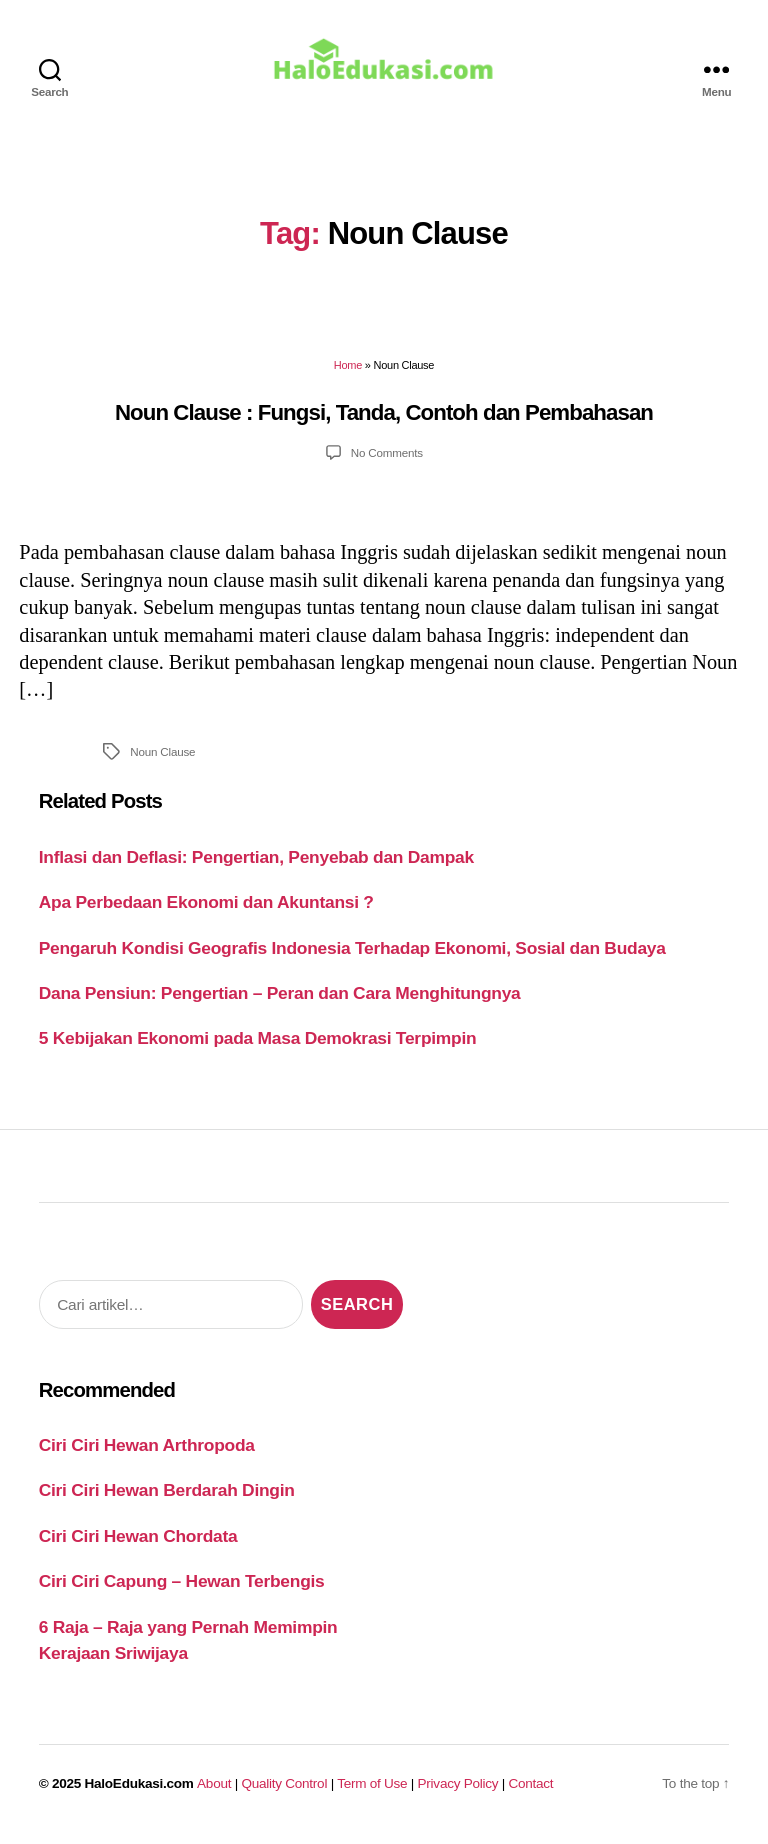 Image resolution: width=768 pixels, height=1844 pixels. Describe the element at coordinates (387, 460) in the screenshot. I see `No Comments` at that location.